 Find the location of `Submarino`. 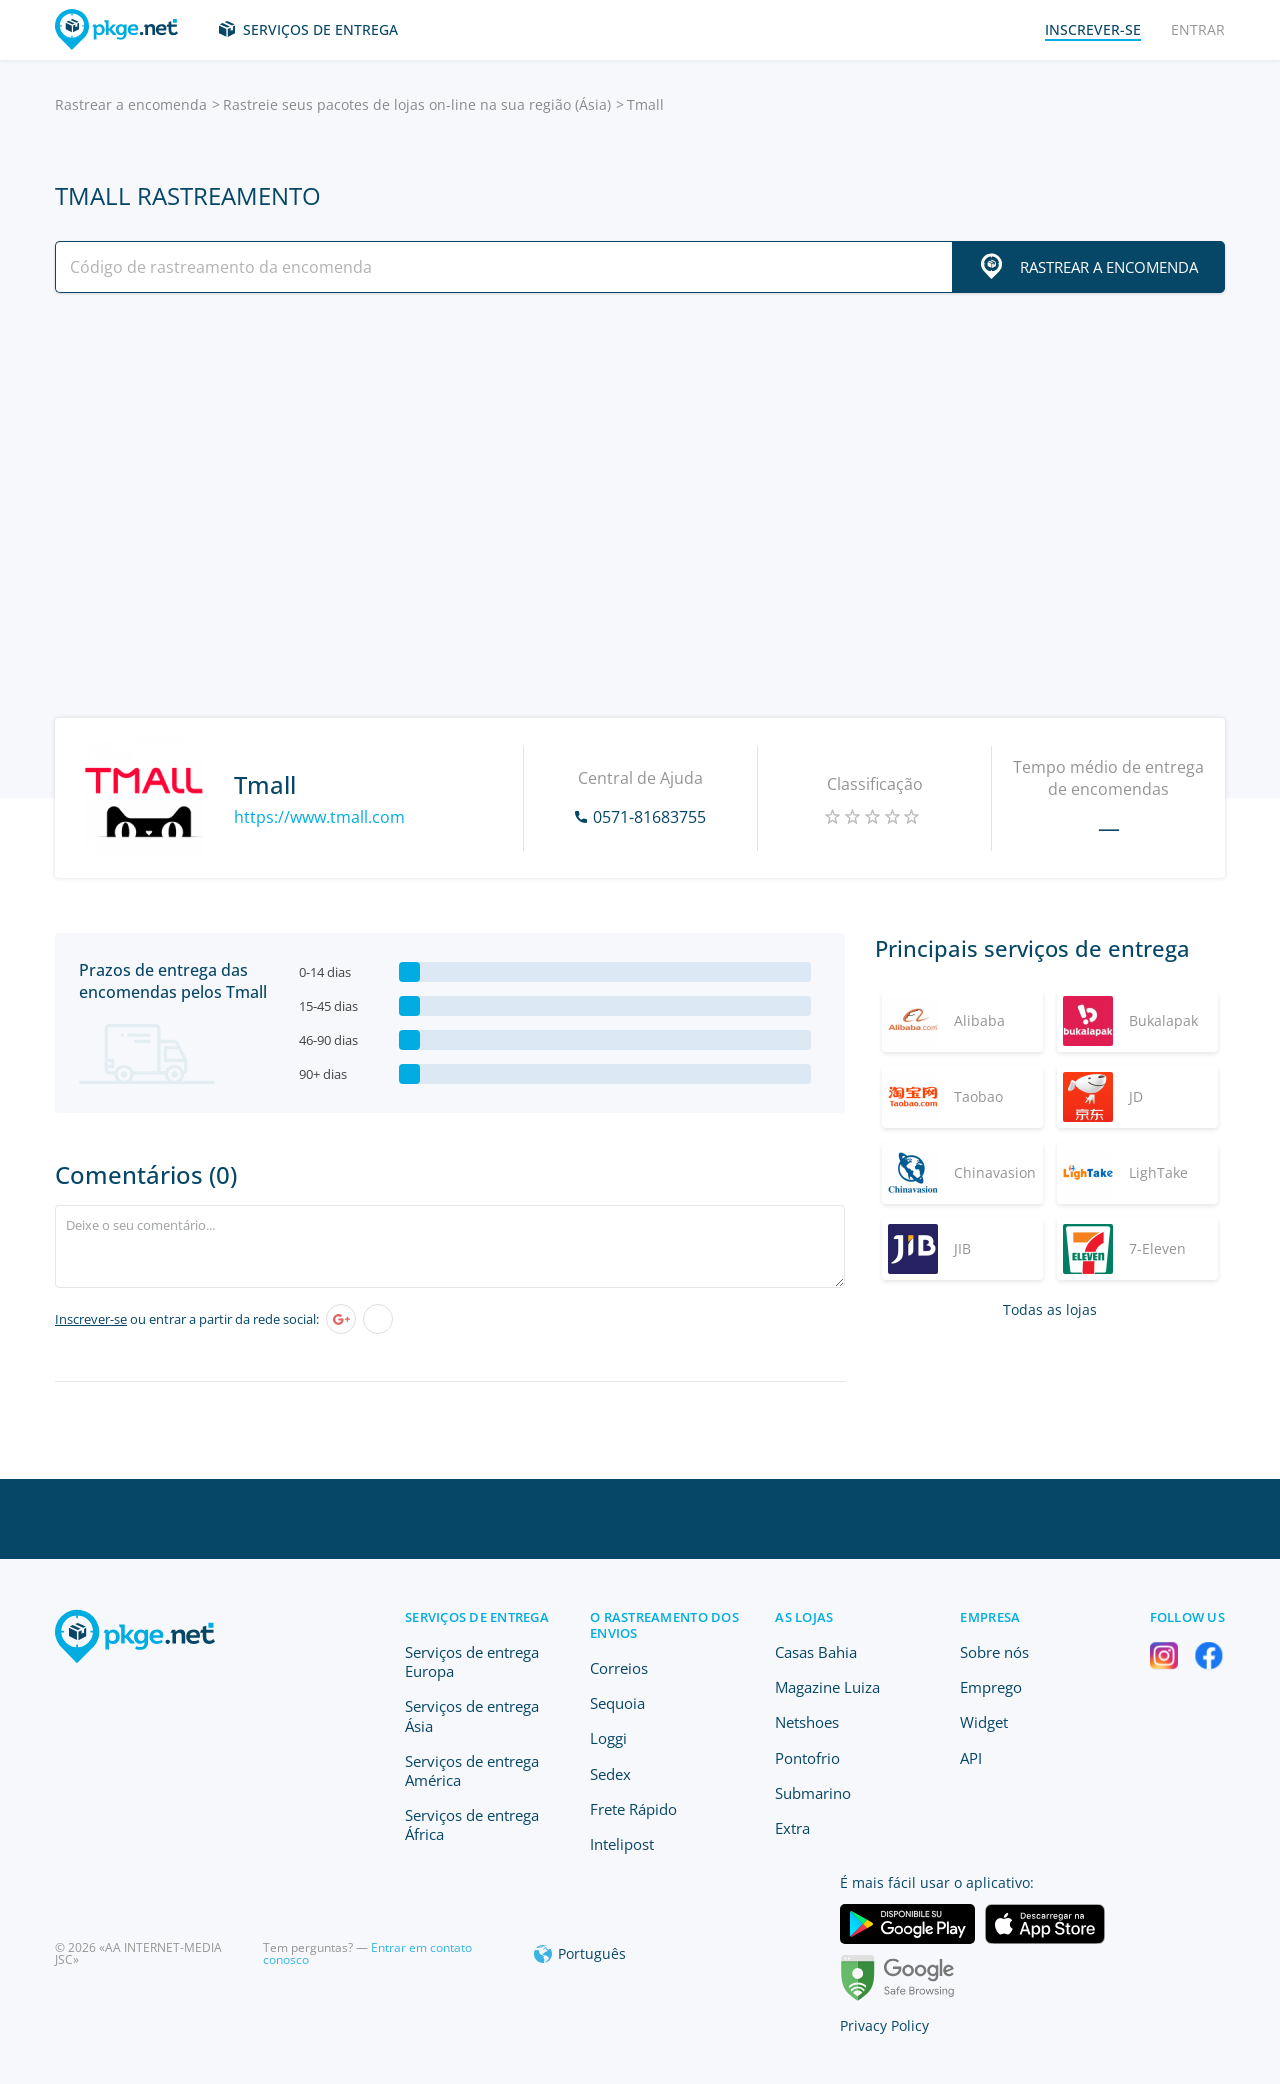

Submarino is located at coordinates (813, 1793).